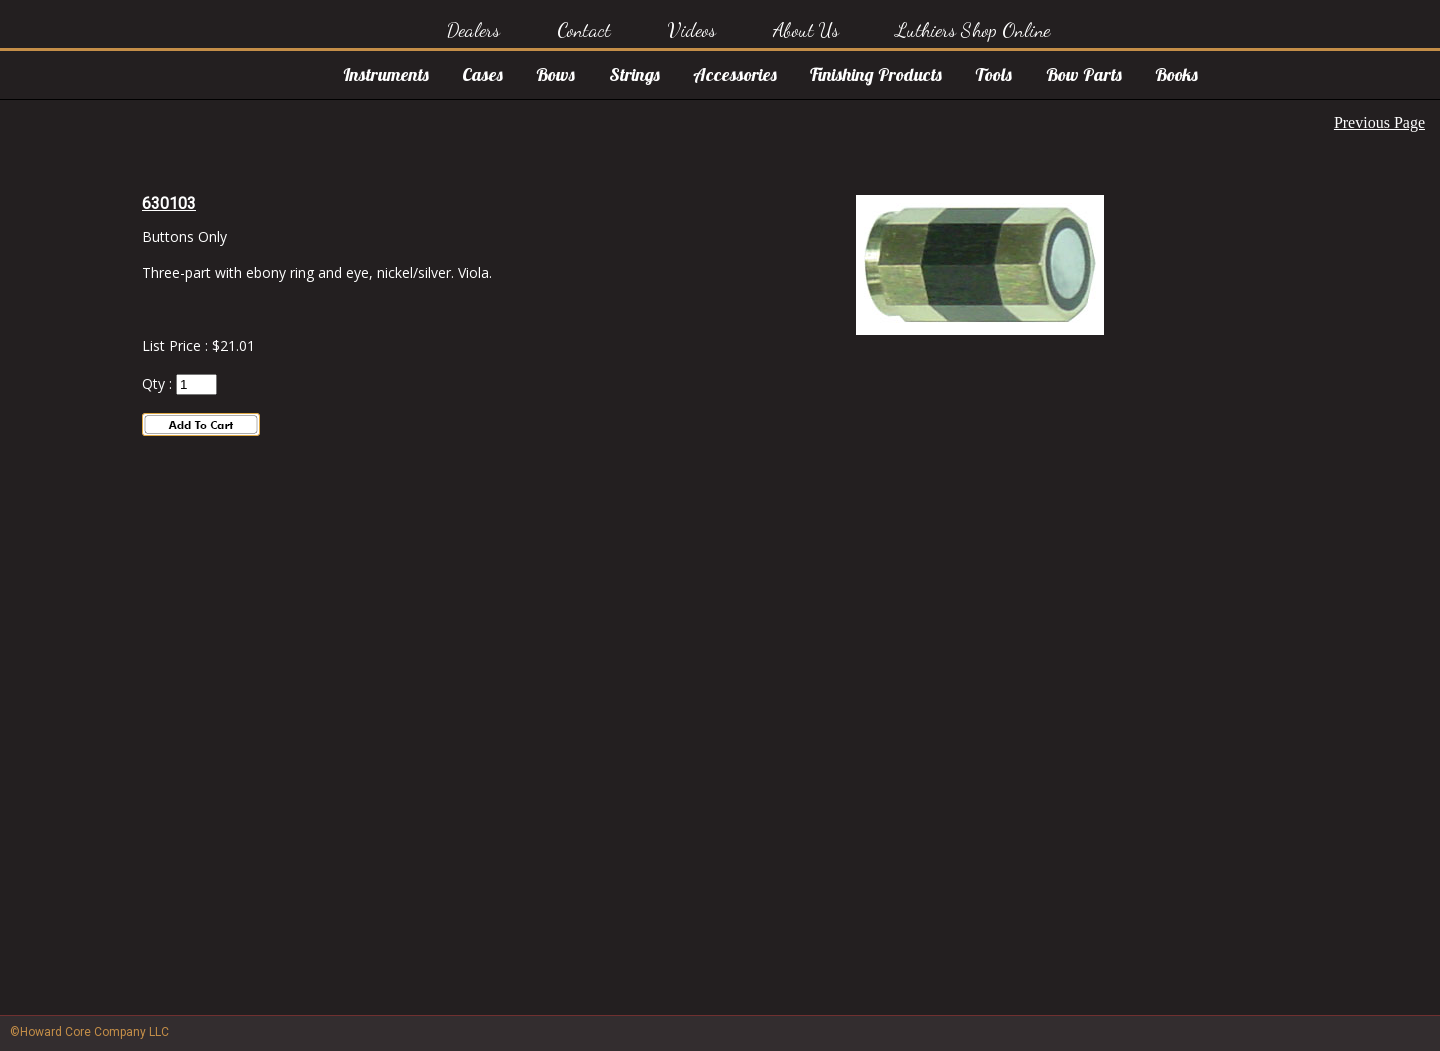 This screenshot has height=1051, width=1440. Describe the element at coordinates (386, 74) in the screenshot. I see `Instruments` at that location.